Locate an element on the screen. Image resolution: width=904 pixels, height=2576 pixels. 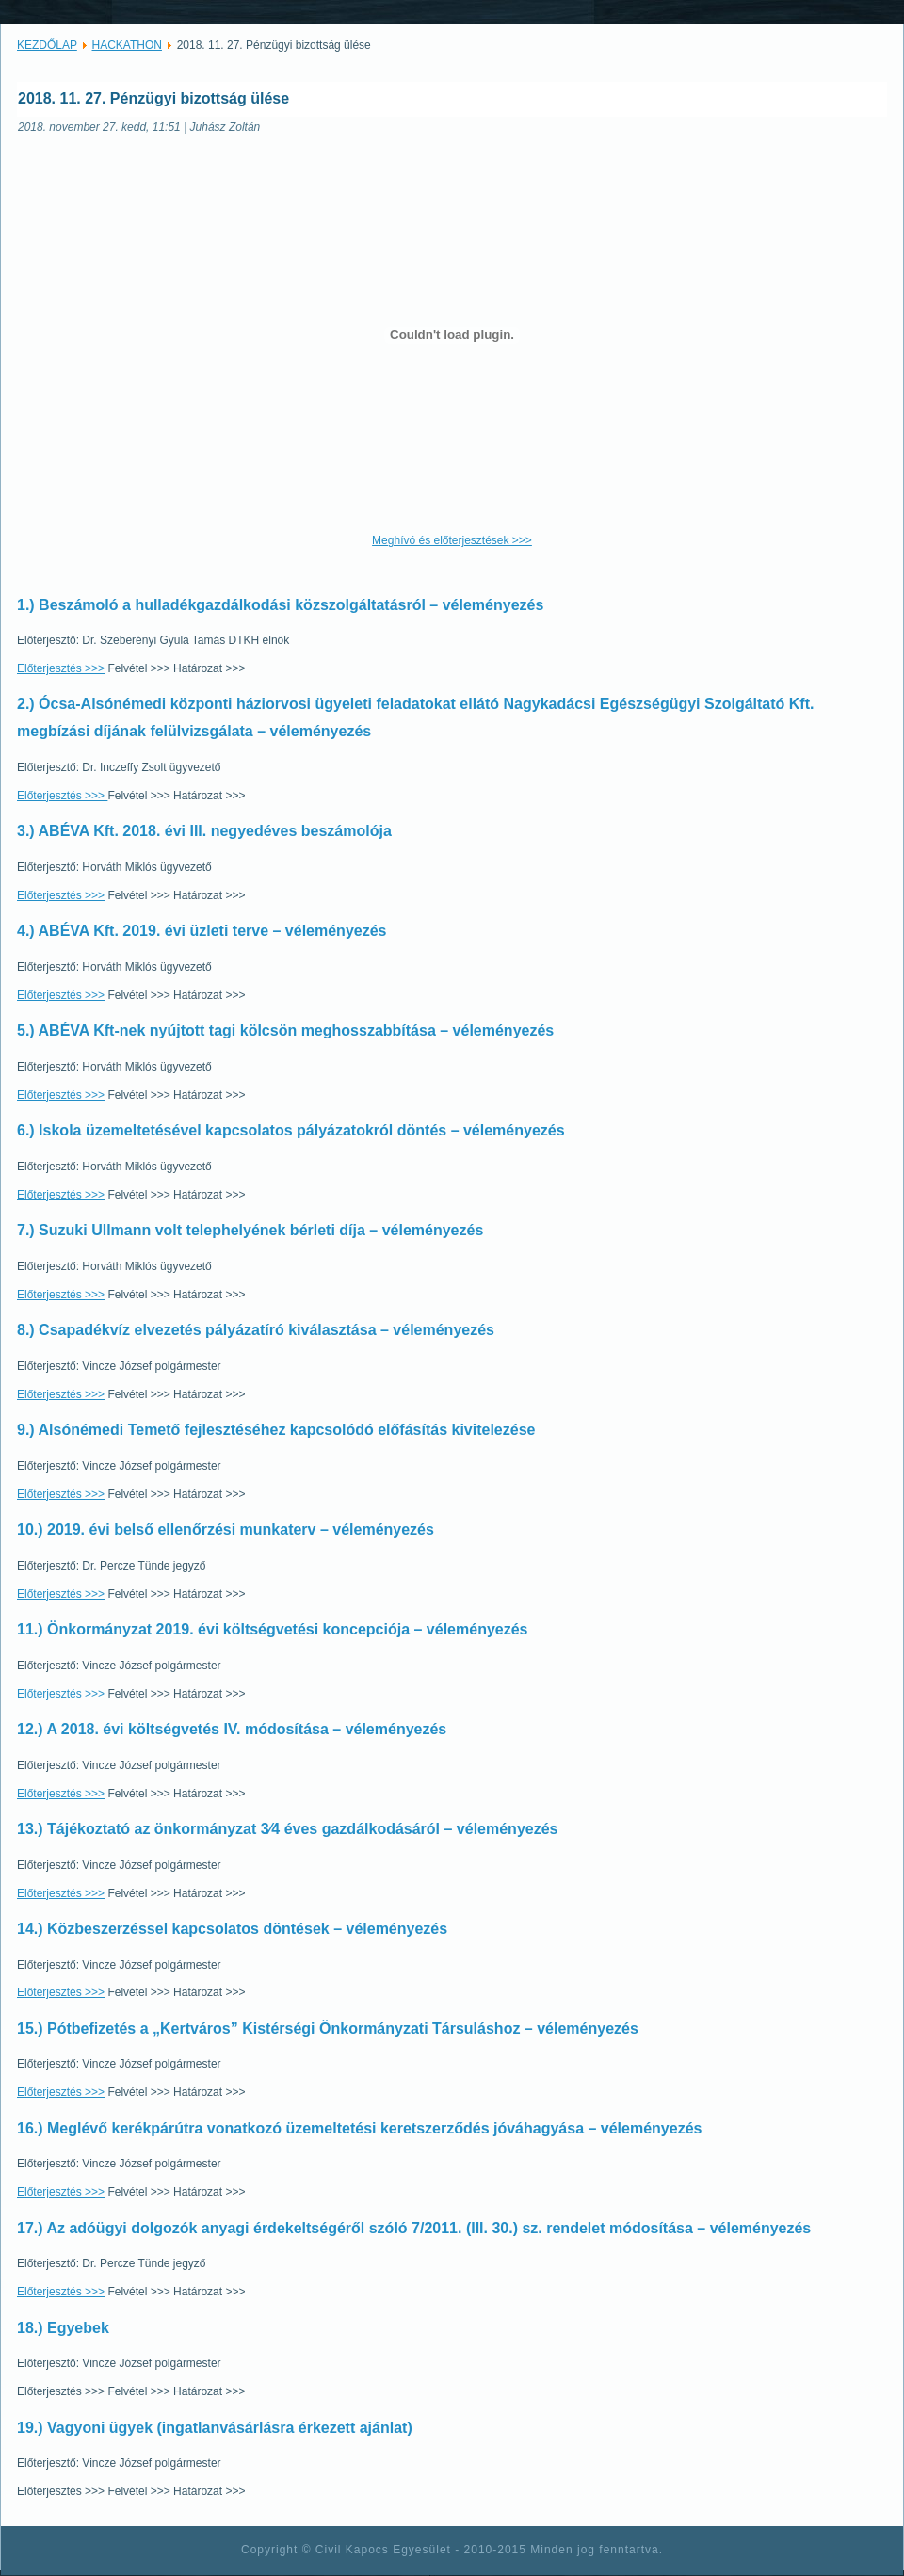
2018. 11. 27. Pénzügyi bizottság ülése is located at coordinates (153, 98).